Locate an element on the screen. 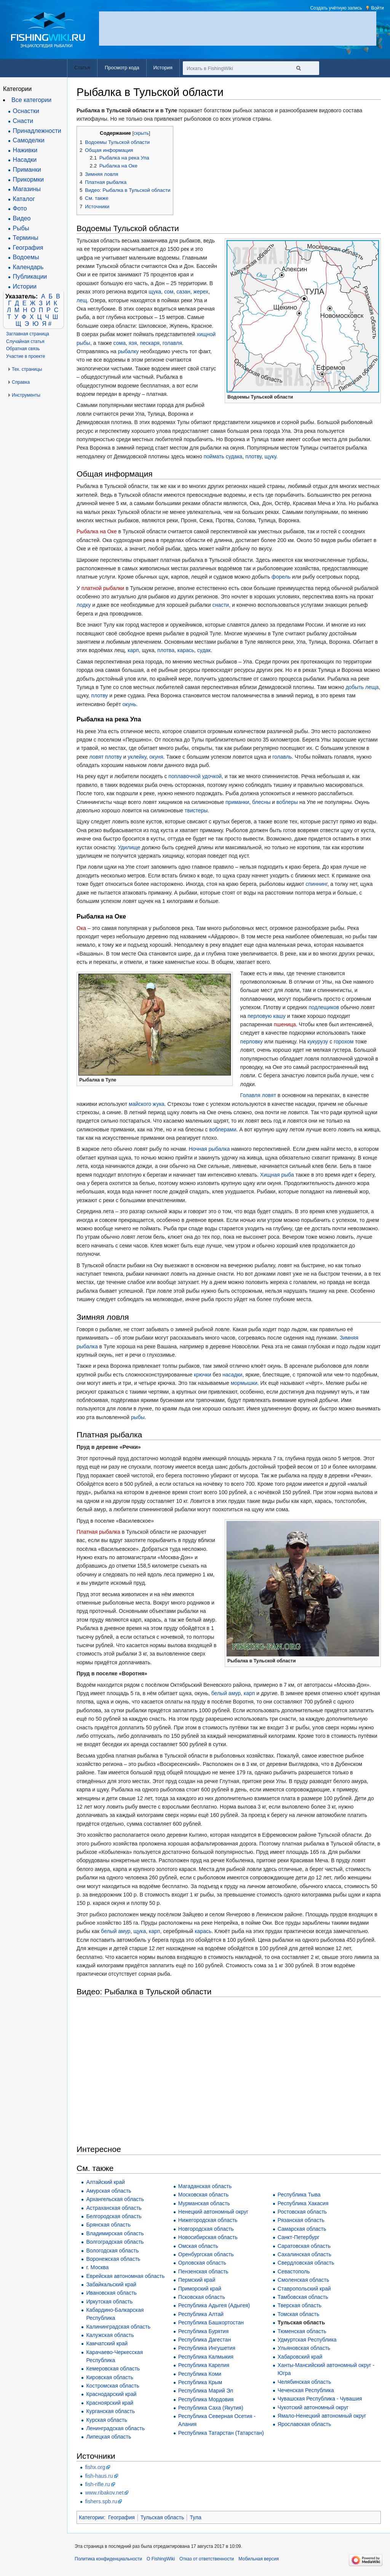  География is located at coordinates (121, 2517).